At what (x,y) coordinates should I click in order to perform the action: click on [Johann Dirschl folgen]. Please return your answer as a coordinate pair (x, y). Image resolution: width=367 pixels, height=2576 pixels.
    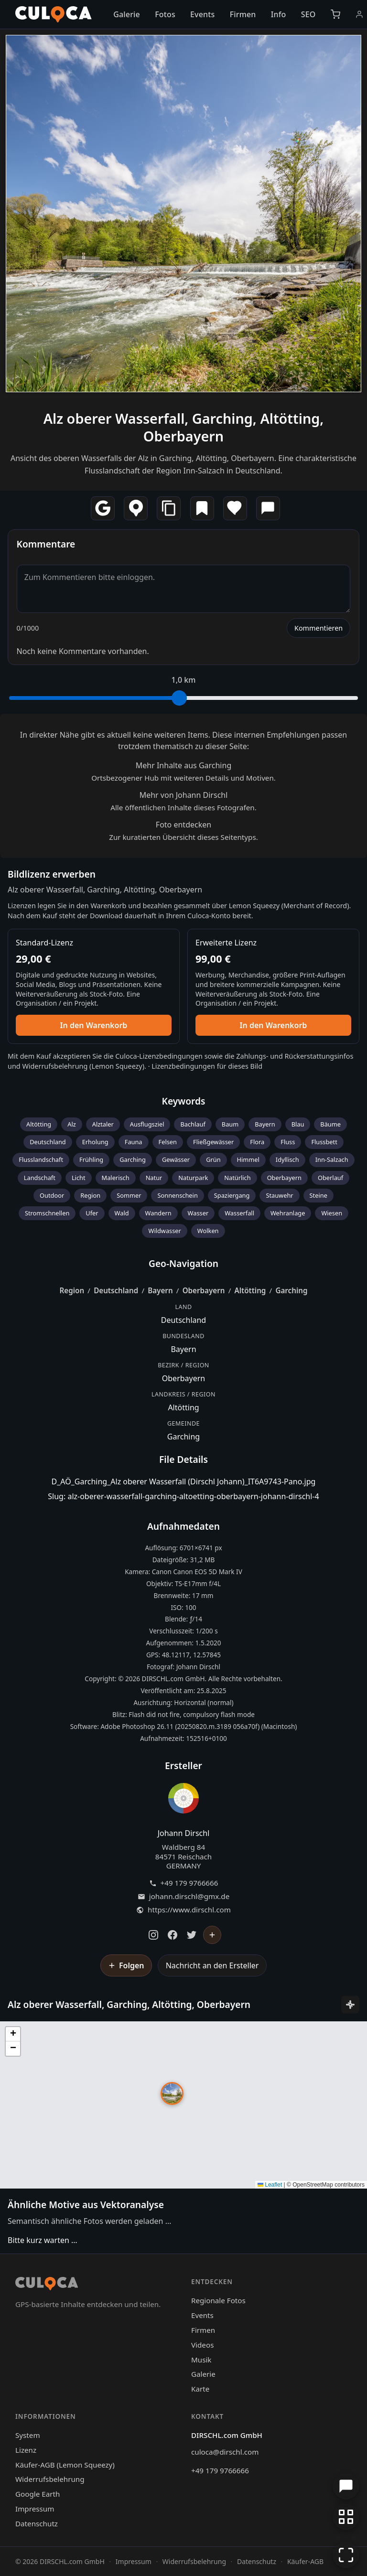
    Looking at the image, I should click on (212, 1935).